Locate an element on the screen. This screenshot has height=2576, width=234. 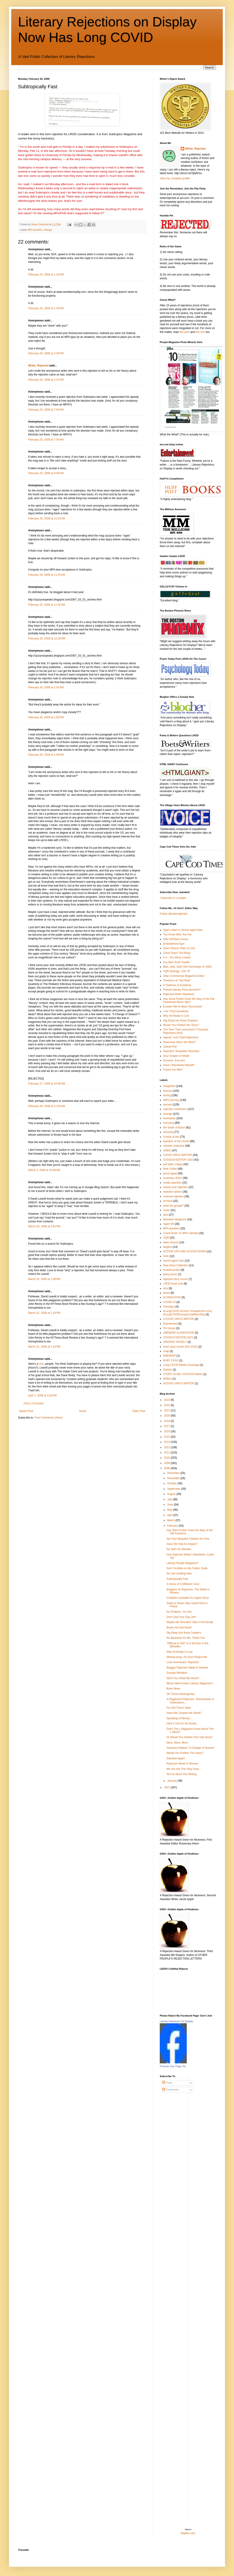
snap is located at coordinates (166, 1351).